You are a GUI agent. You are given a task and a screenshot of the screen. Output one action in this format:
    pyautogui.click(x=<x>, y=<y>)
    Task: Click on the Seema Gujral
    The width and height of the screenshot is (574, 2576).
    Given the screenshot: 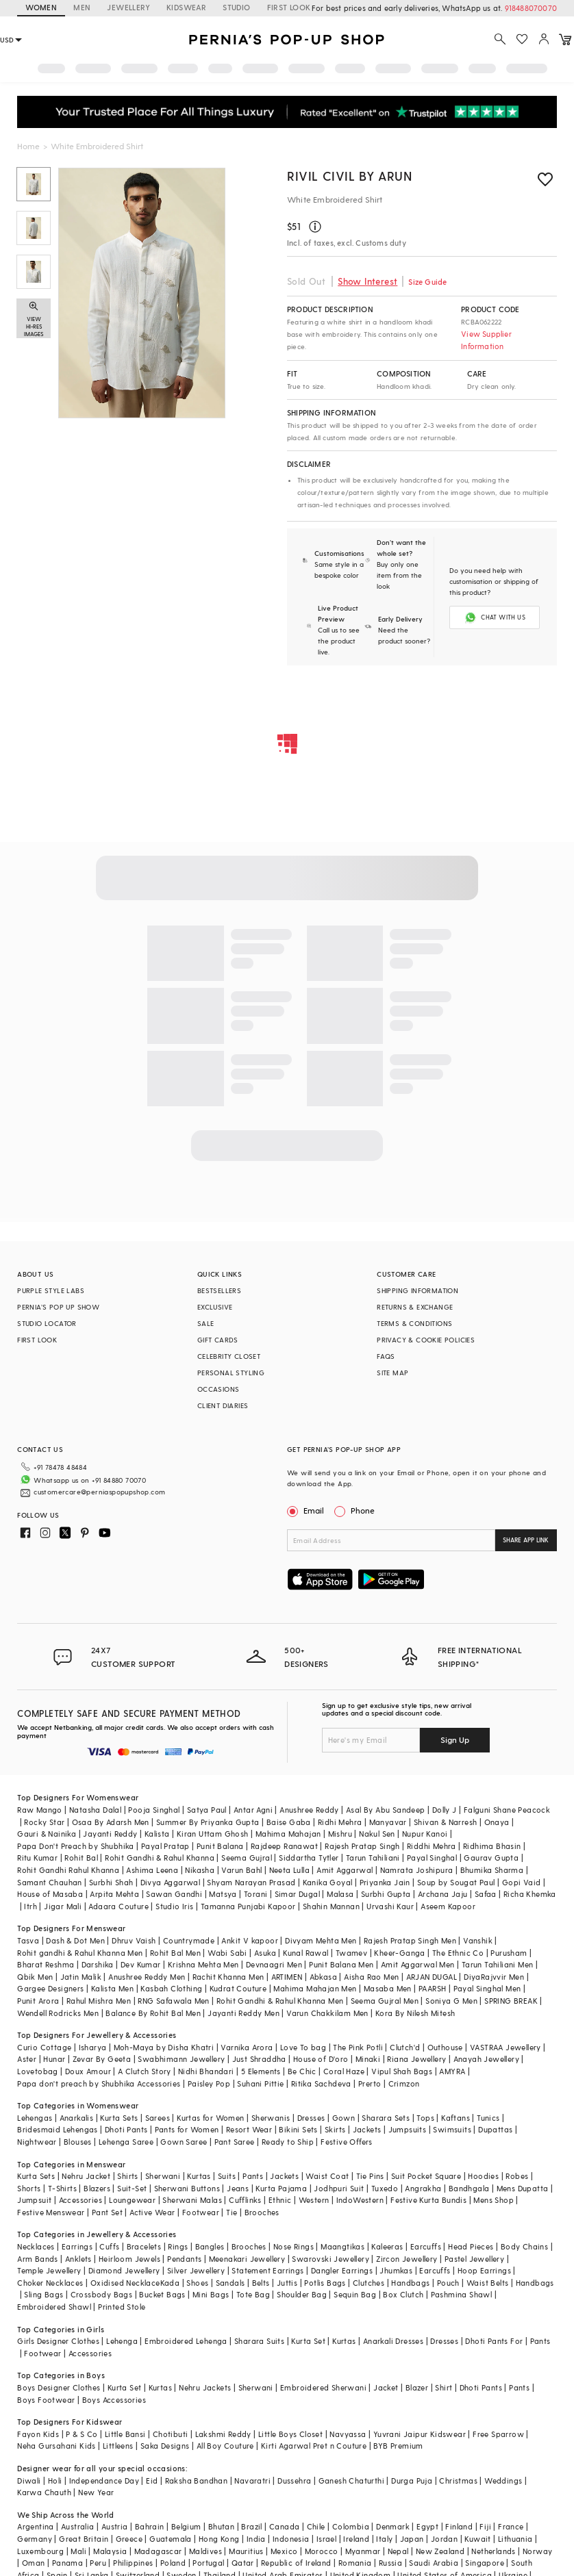 What is the action you would take?
    pyautogui.click(x=246, y=1857)
    